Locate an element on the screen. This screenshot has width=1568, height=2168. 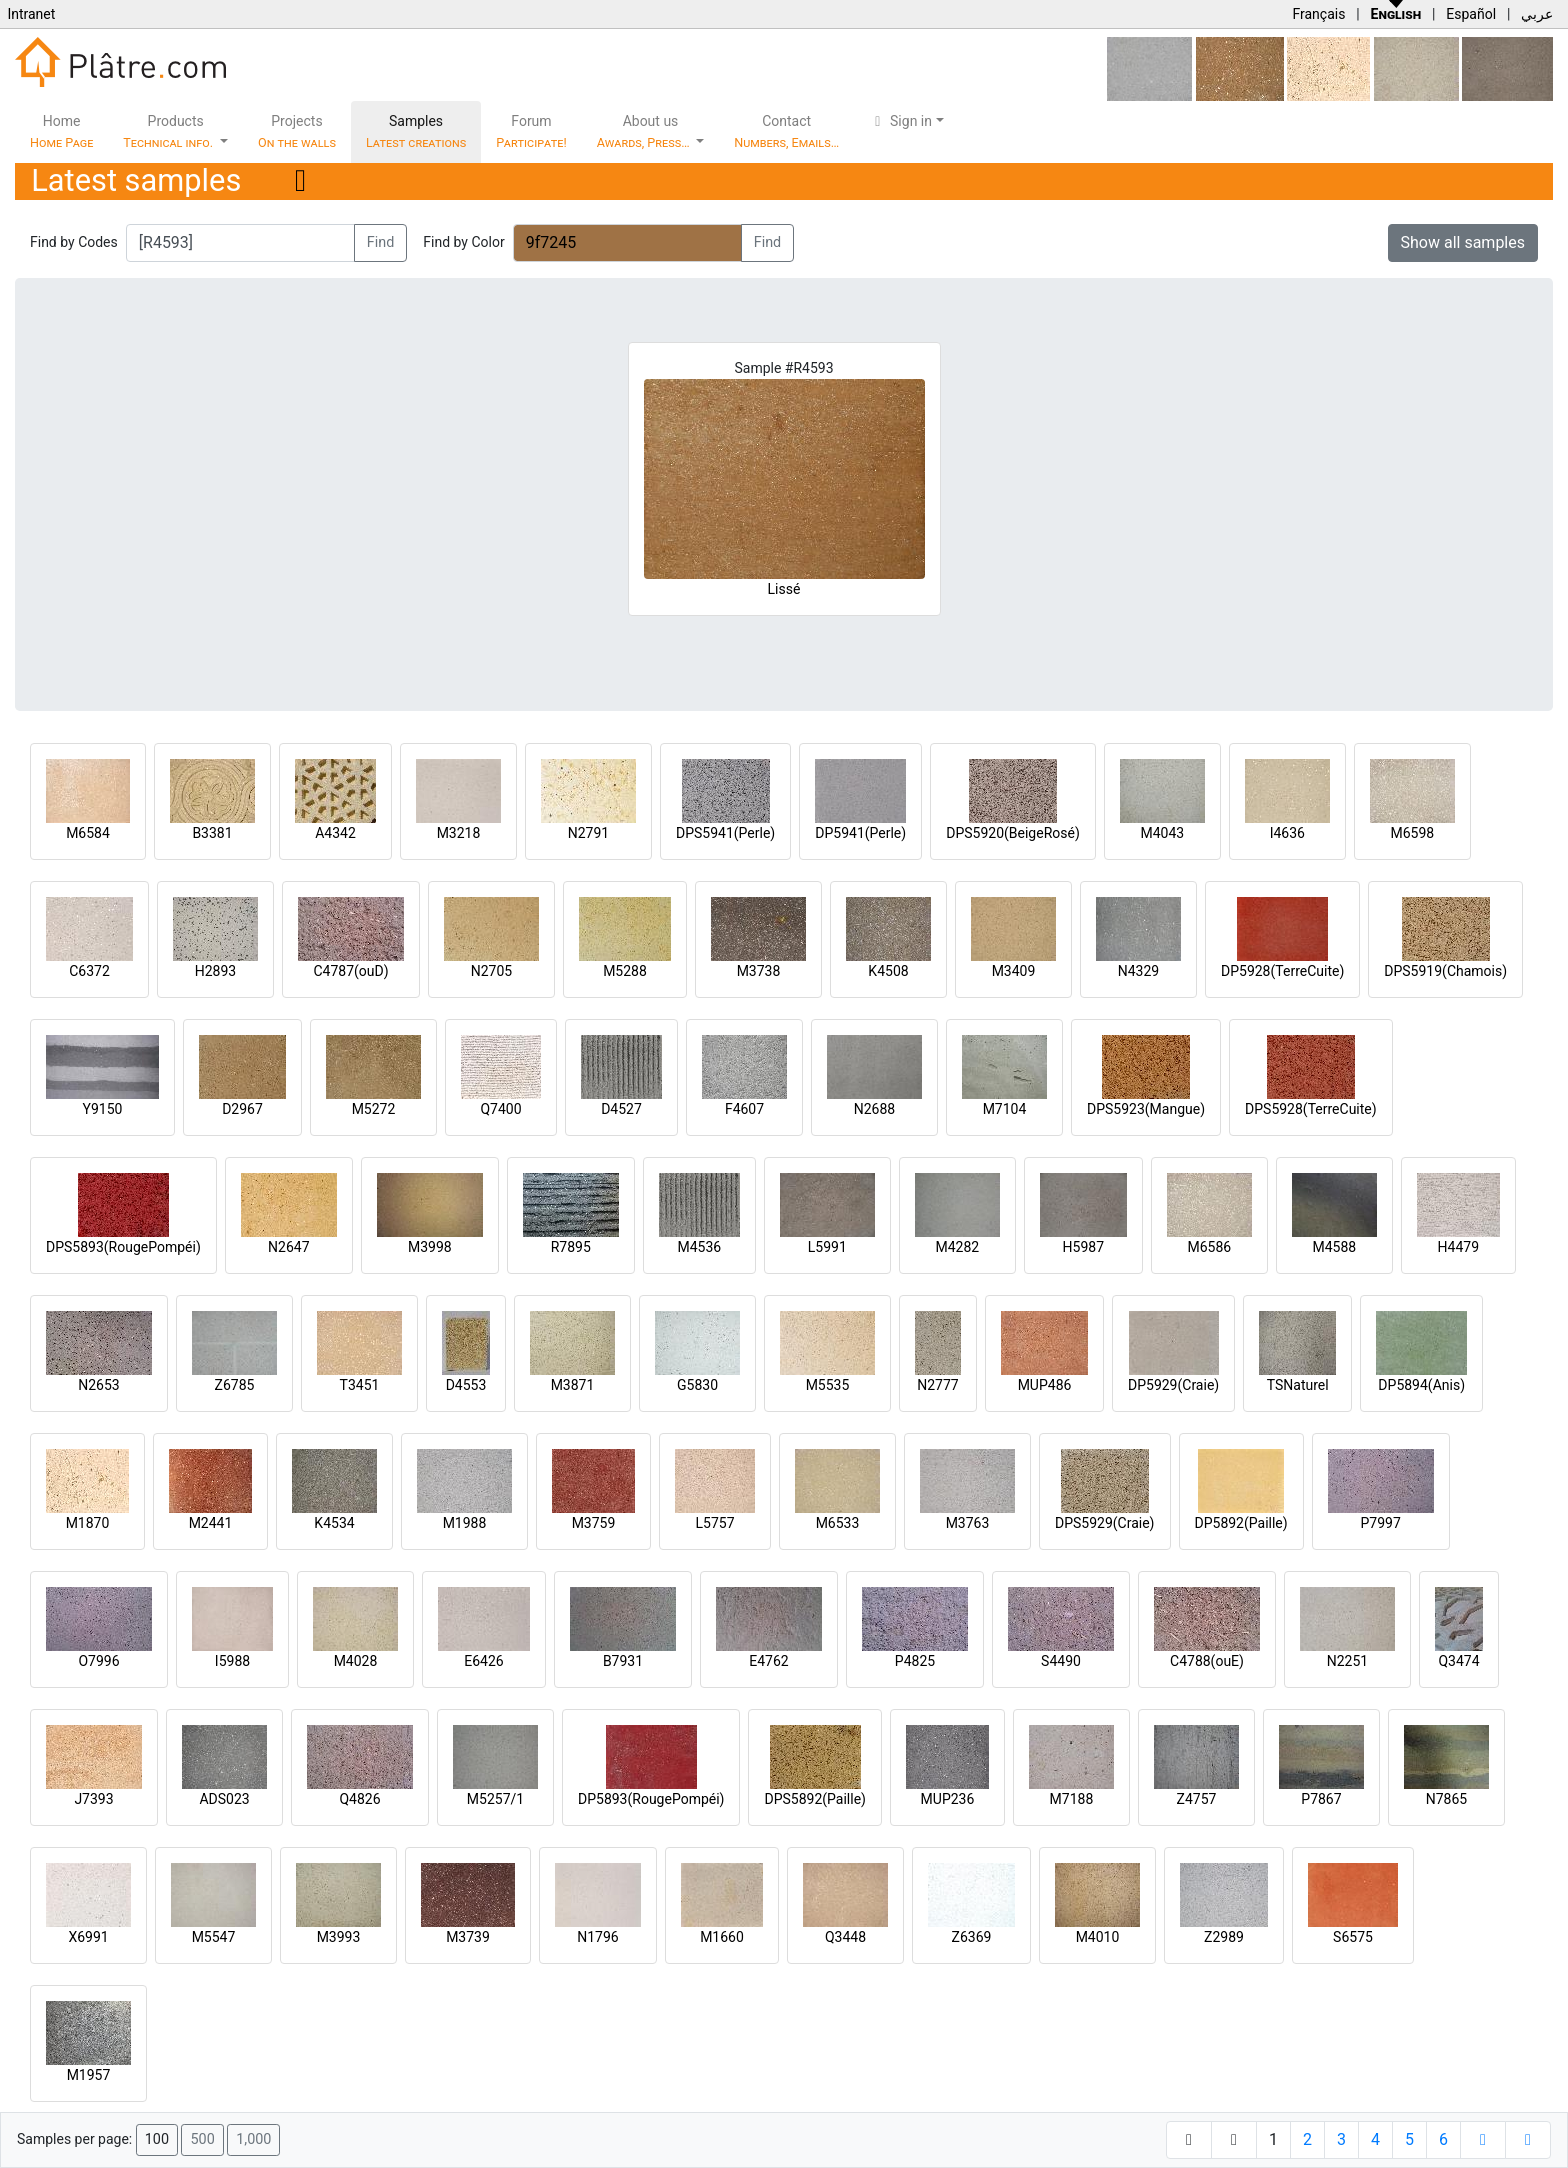
Q3474 is located at coordinates (1458, 1661).